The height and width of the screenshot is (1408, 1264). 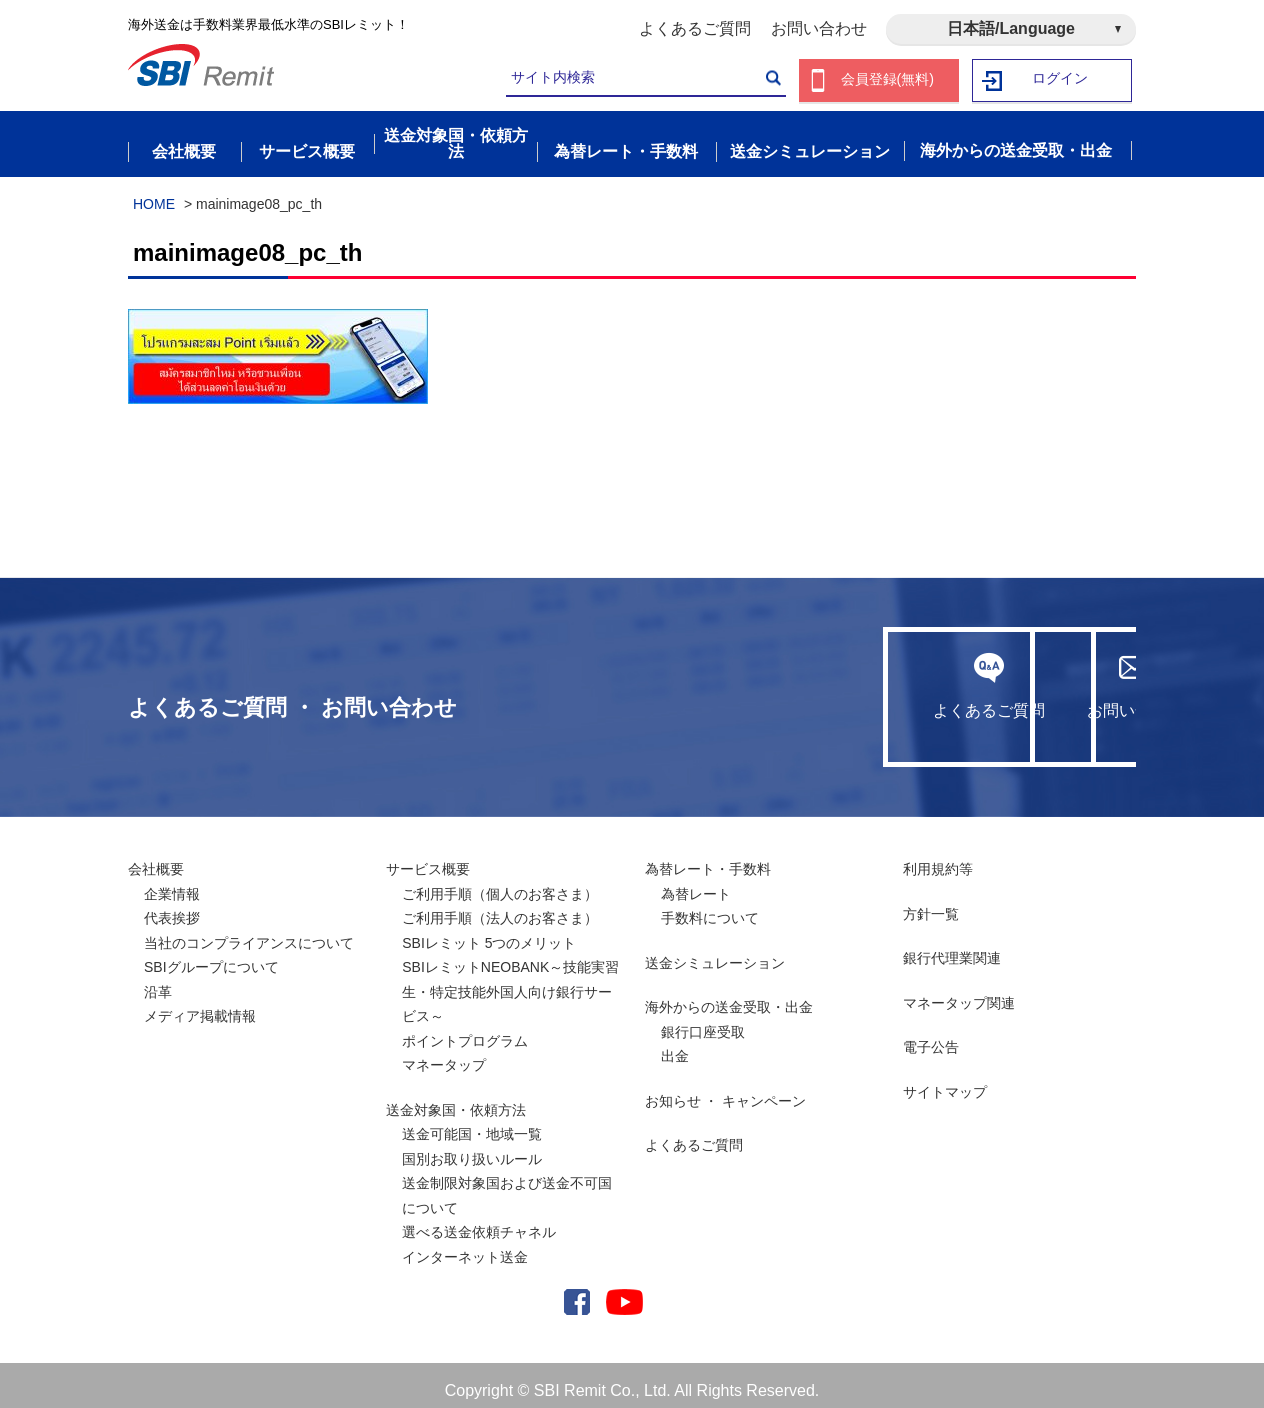 What do you see at coordinates (249, 932) in the screenshot?
I see `当社のコンプライアンスについて` at bounding box center [249, 932].